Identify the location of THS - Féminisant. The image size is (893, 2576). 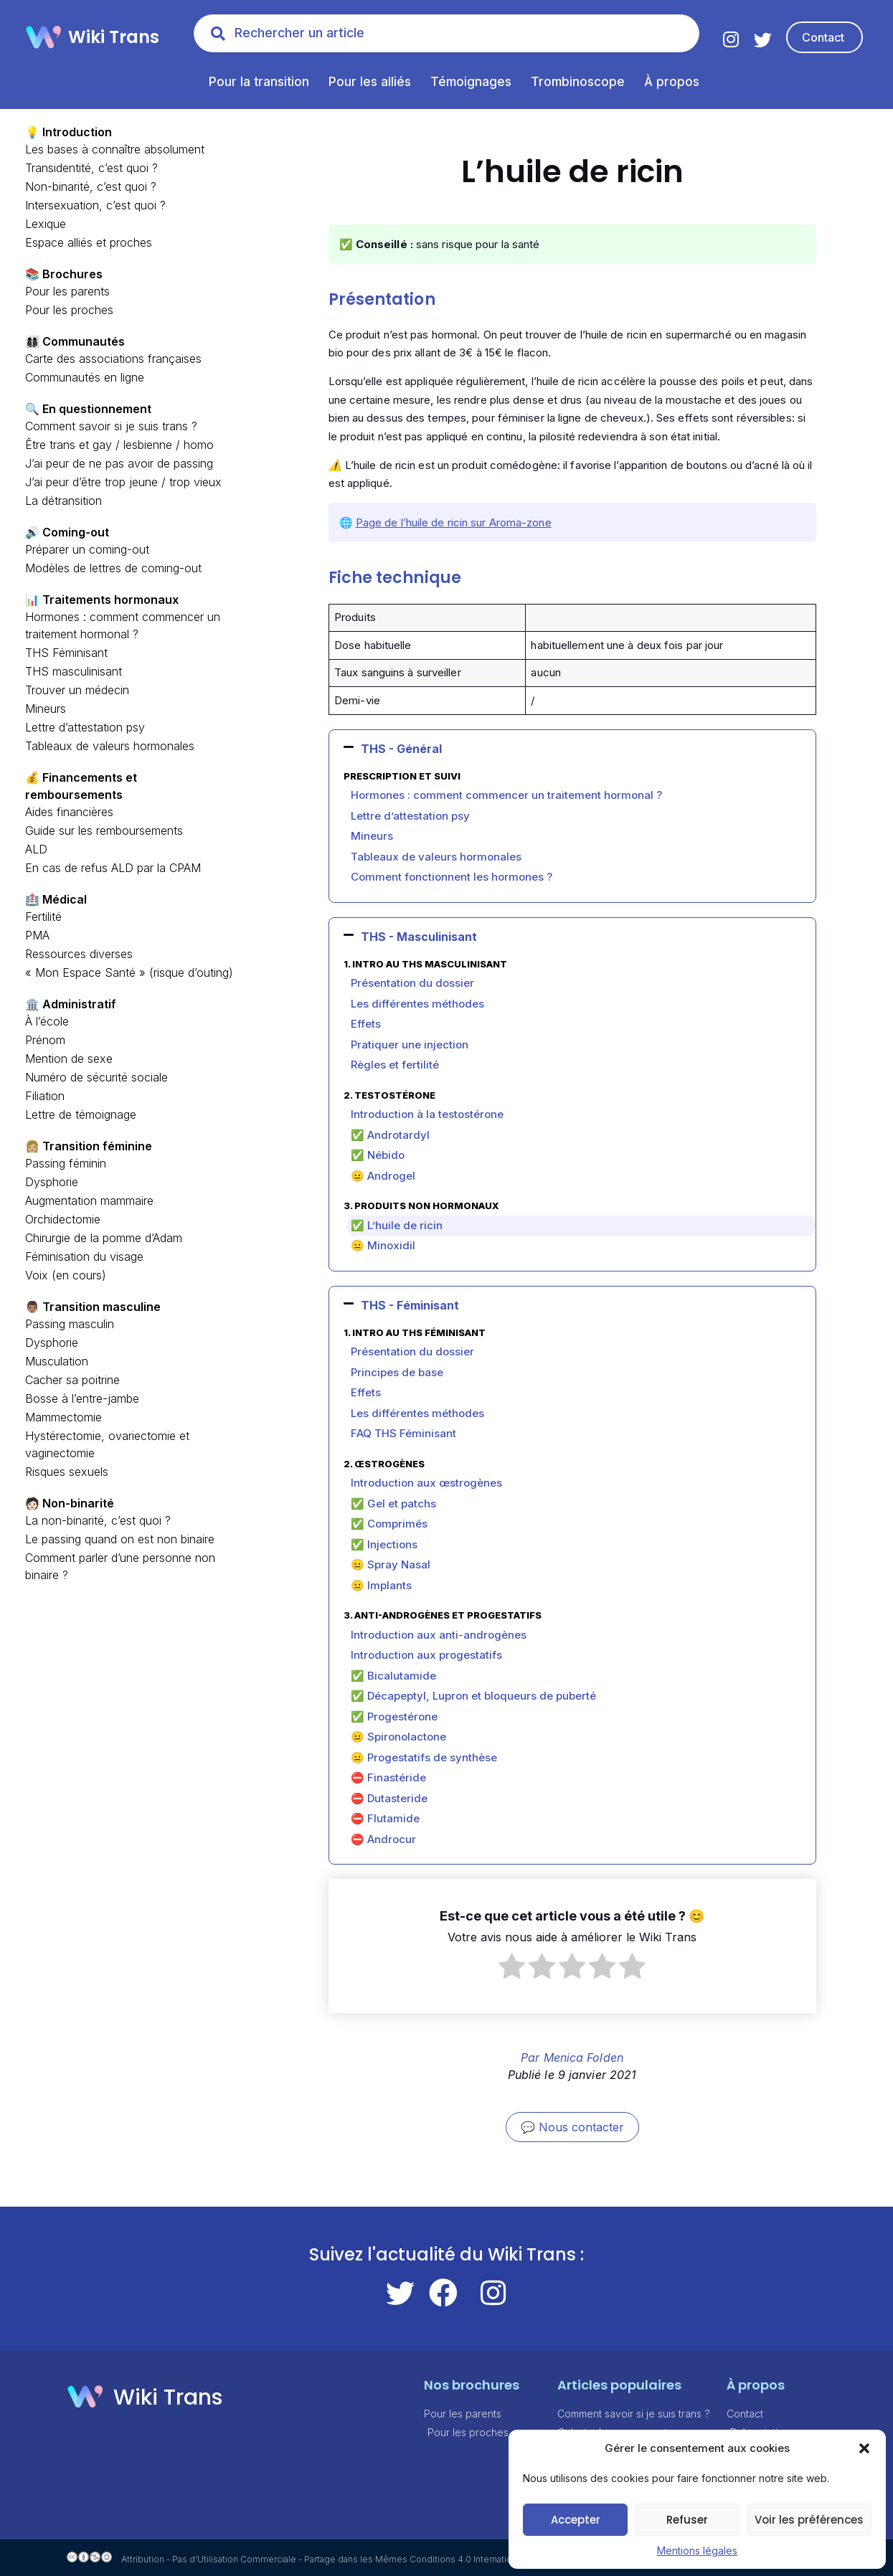
(410, 1305).